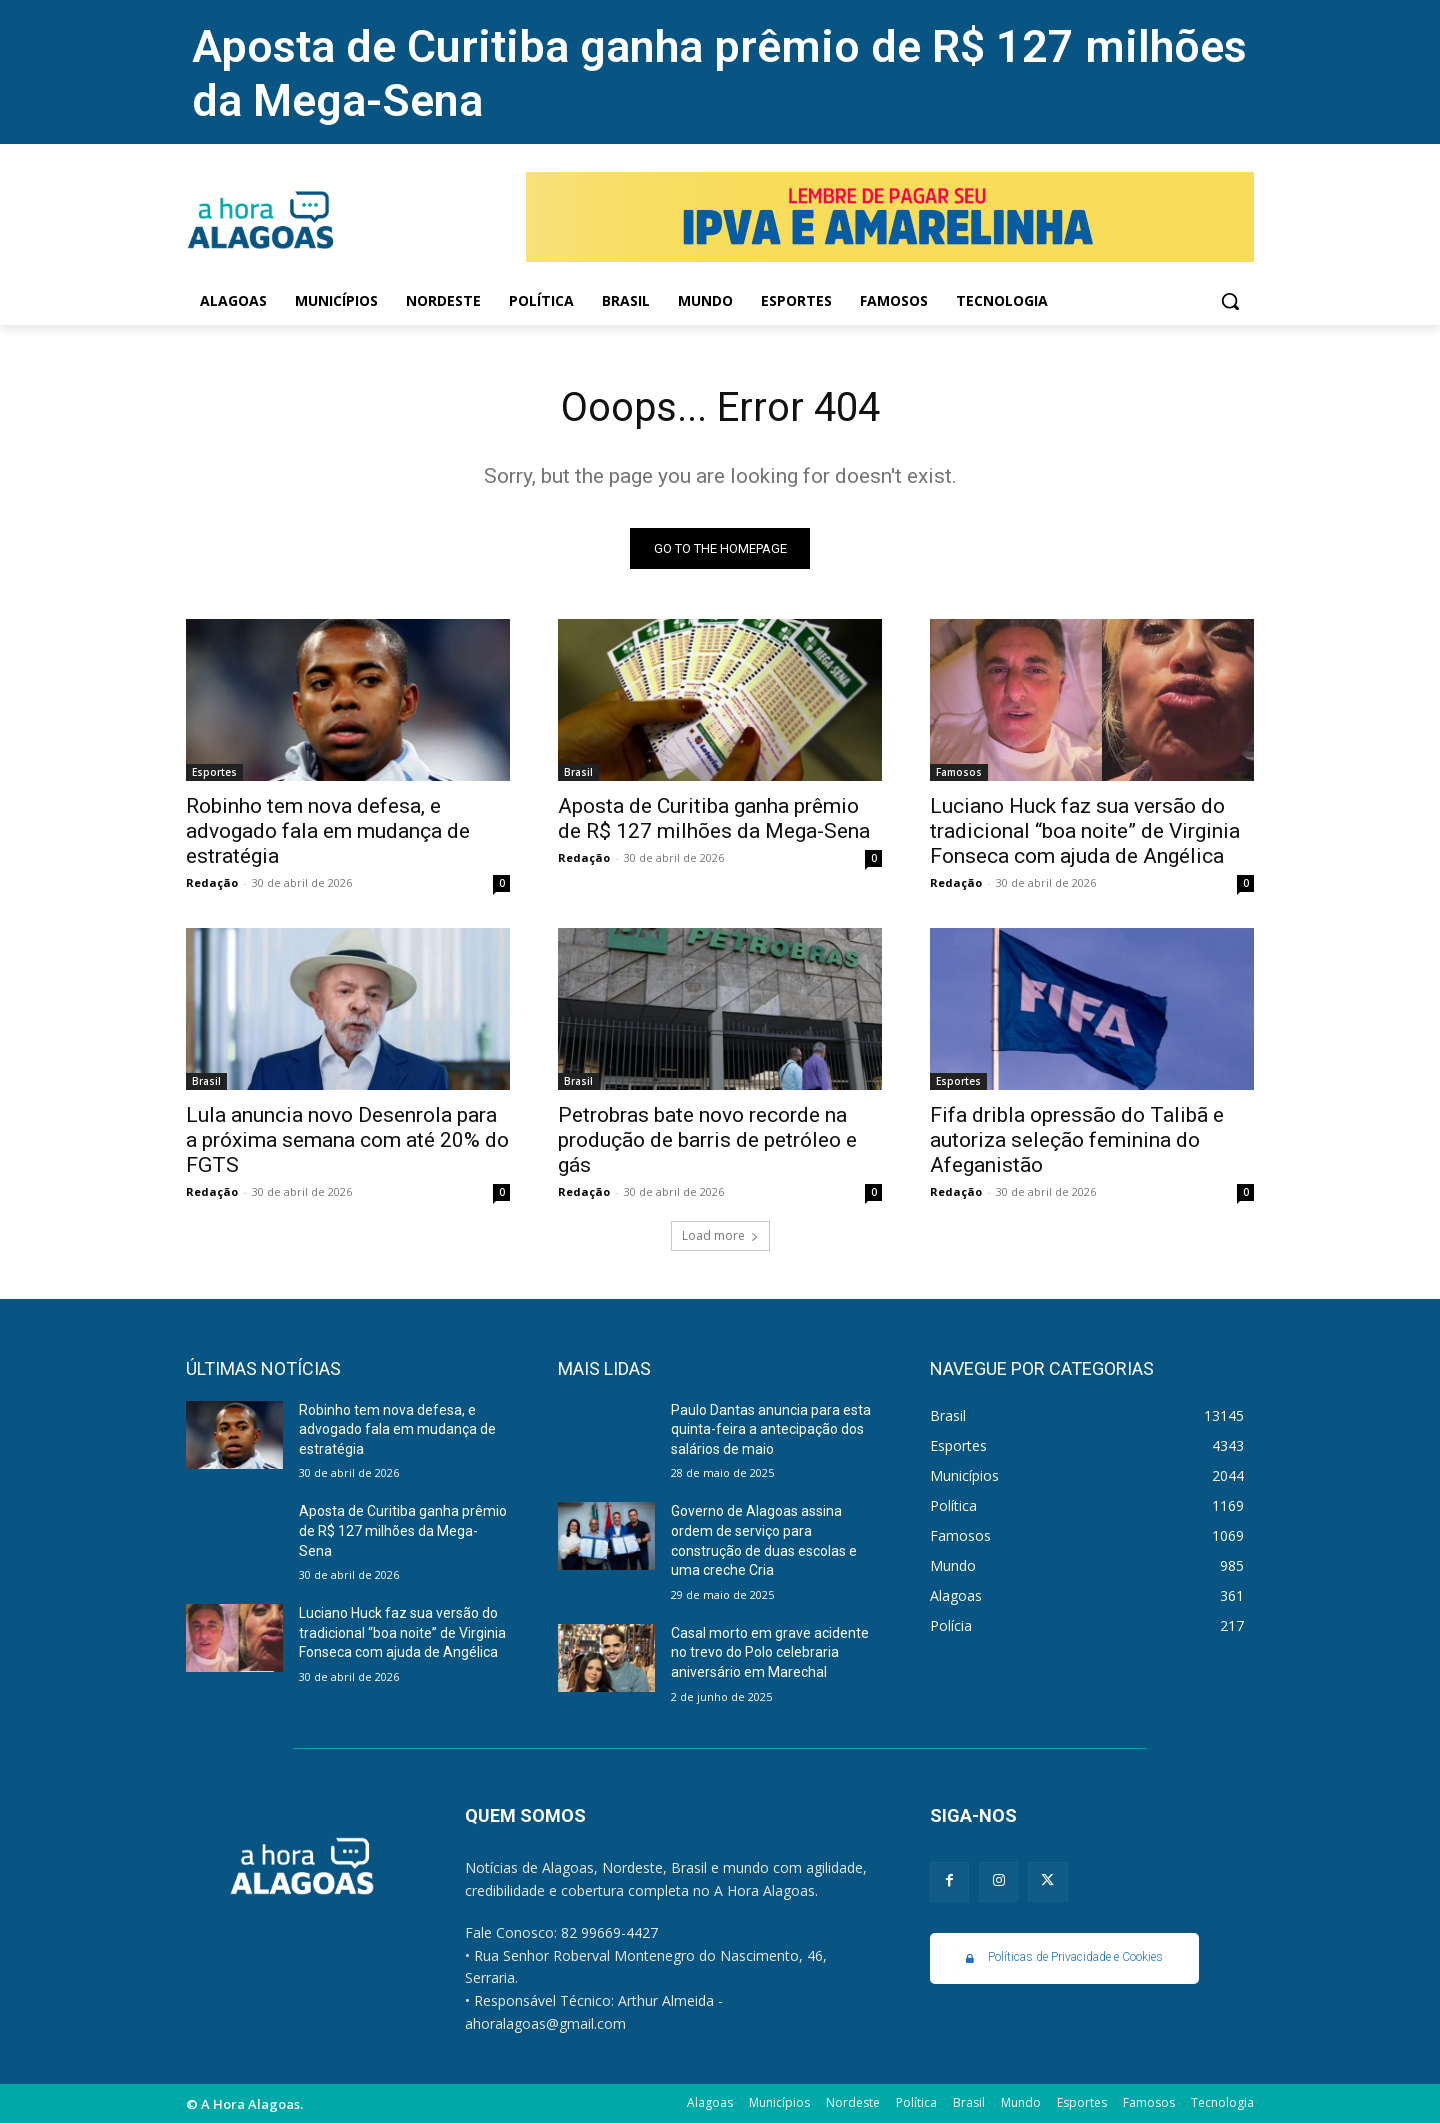 This screenshot has height=2124, width=1440. What do you see at coordinates (347, 1140) in the screenshot?
I see `Lula anuncia novo Desenrola para a próxima semana com até 20% do FGTS` at bounding box center [347, 1140].